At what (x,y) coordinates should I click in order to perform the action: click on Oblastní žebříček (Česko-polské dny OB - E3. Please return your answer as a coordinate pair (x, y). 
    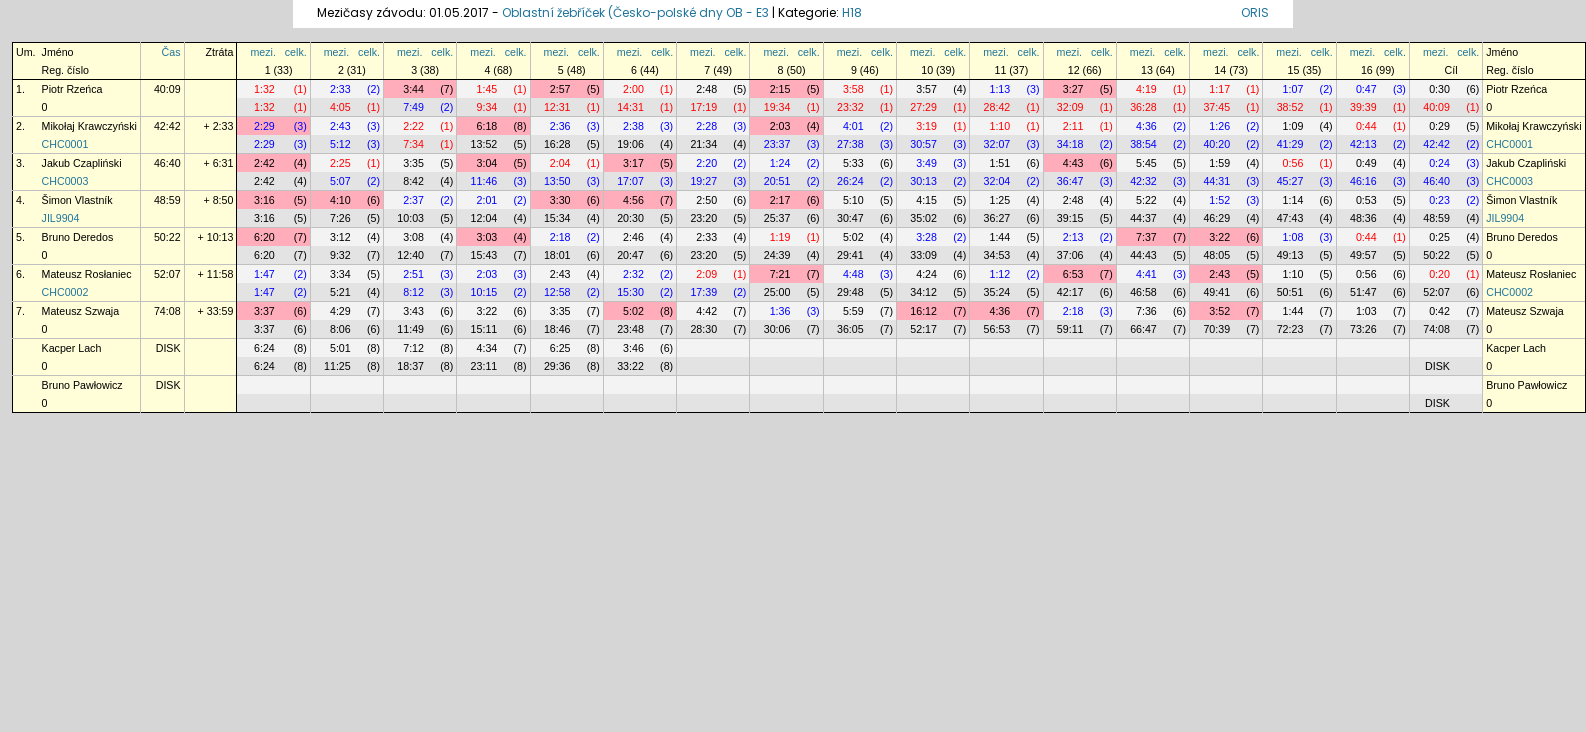
    Looking at the image, I should click on (635, 12).